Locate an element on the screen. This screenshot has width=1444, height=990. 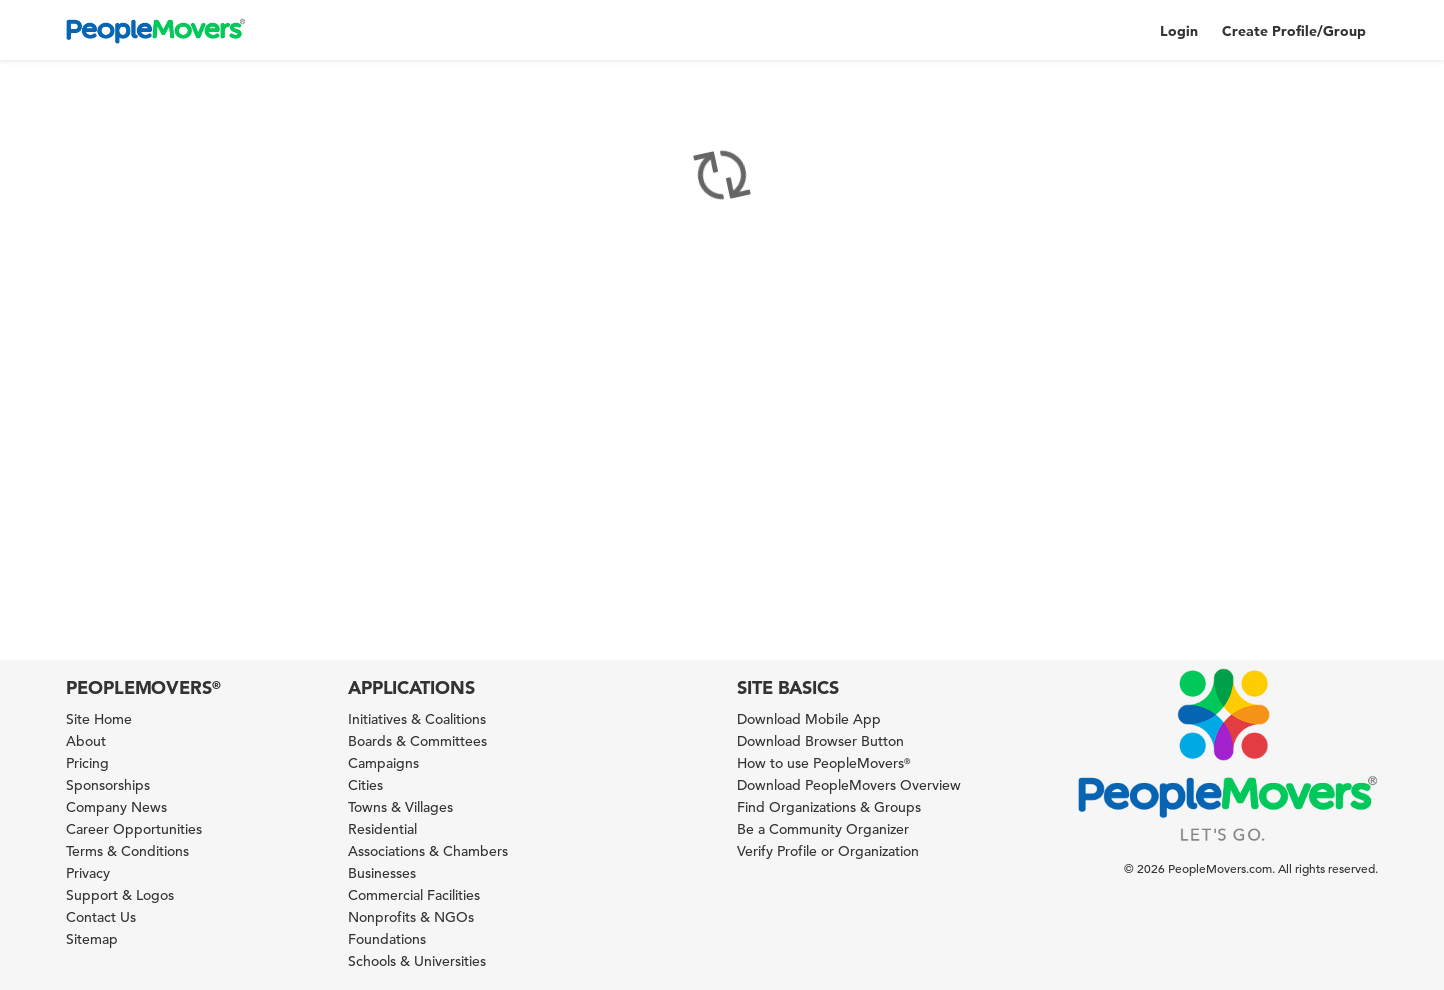
Download Mobile App is located at coordinates (809, 719).